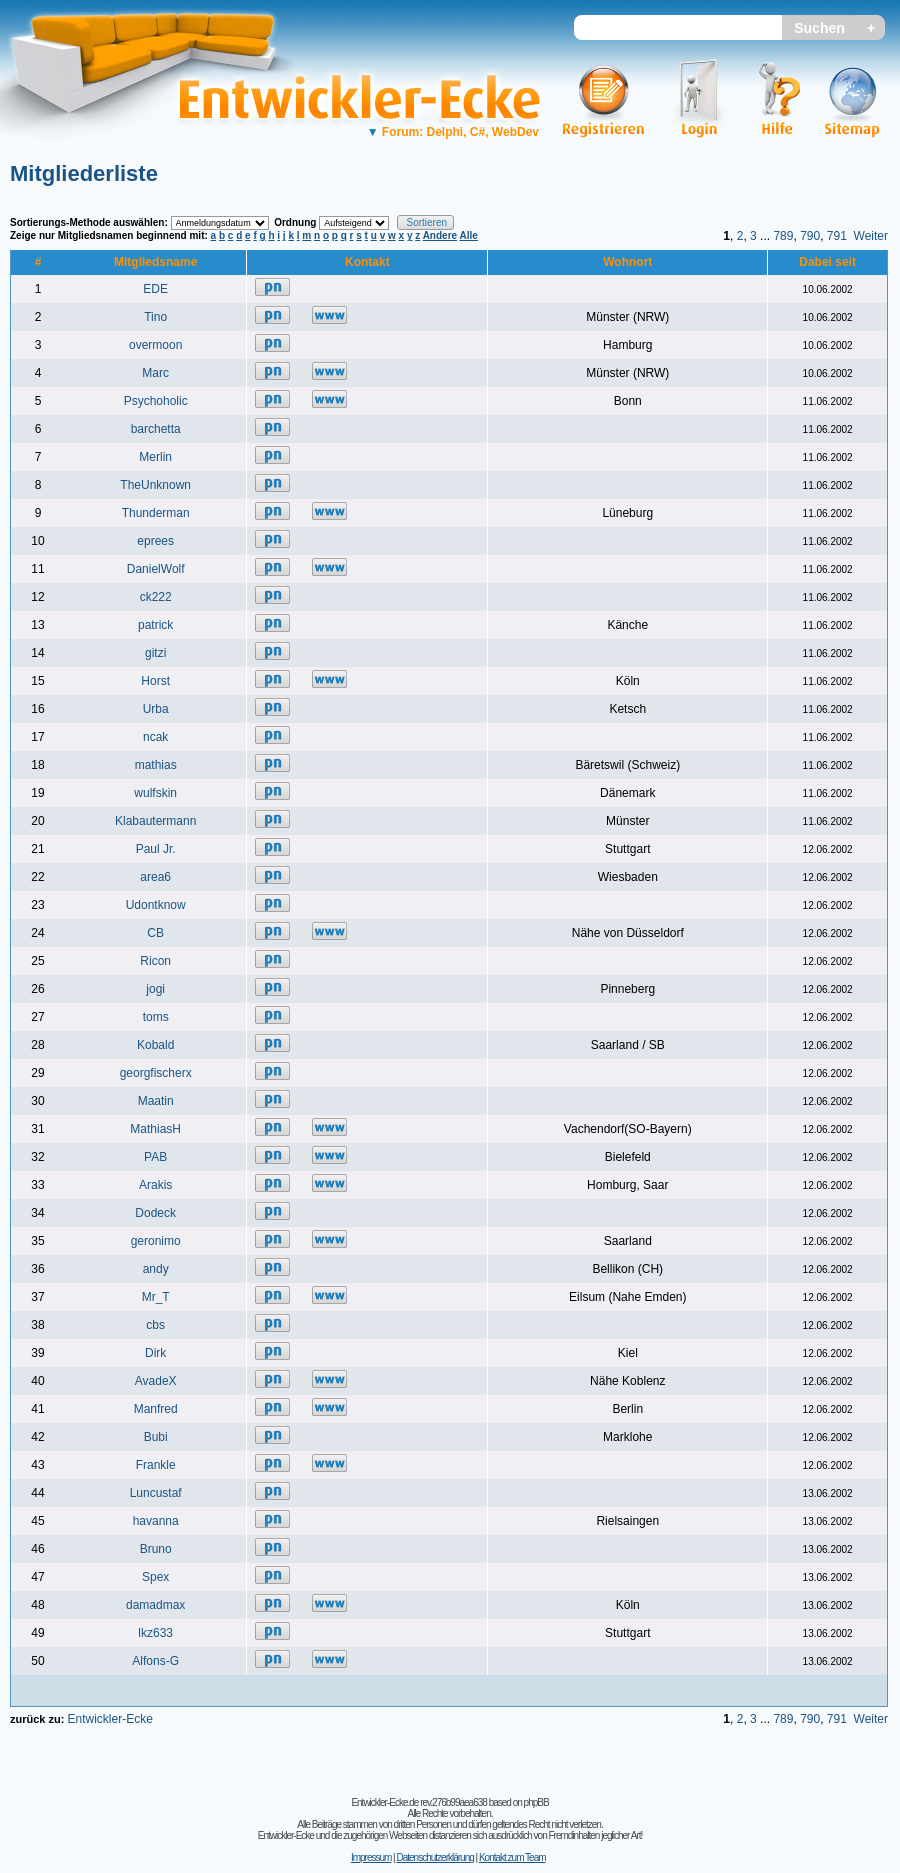  What do you see at coordinates (371, 1857) in the screenshot?
I see `Impressum` at bounding box center [371, 1857].